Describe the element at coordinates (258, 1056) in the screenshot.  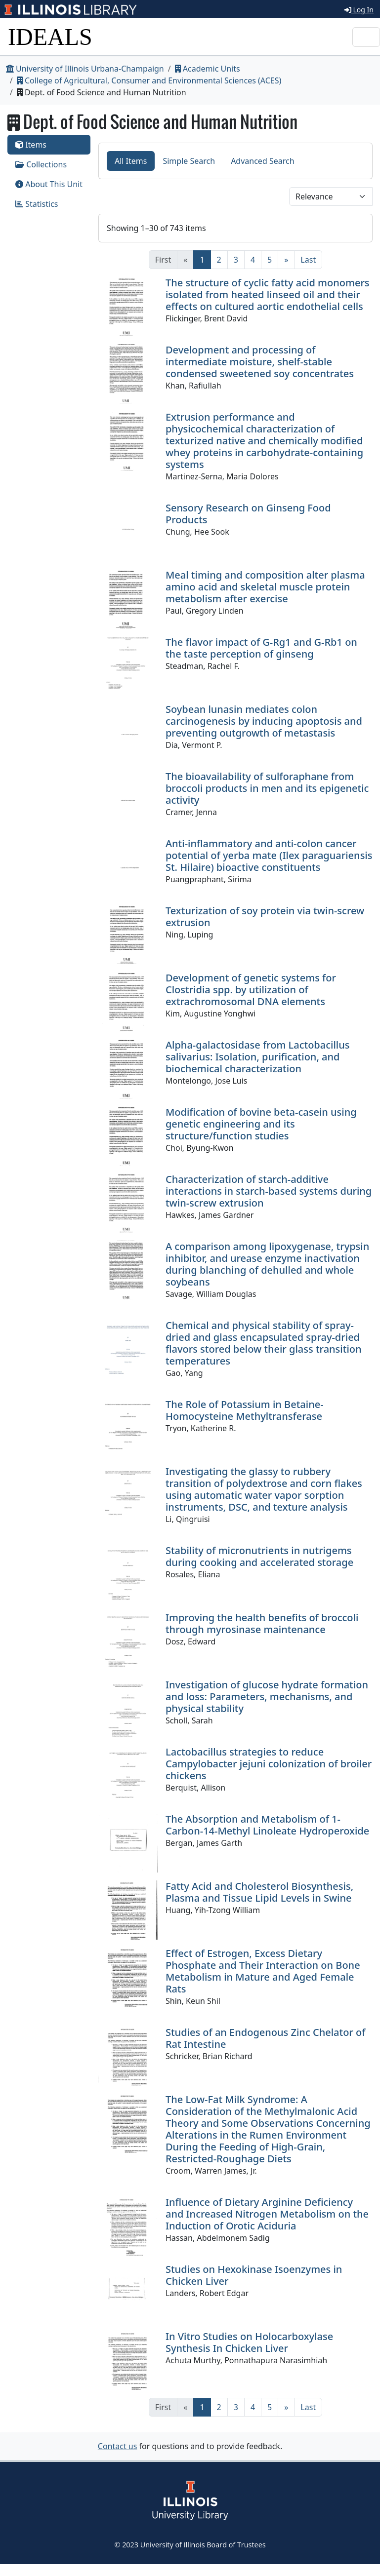
I see `Alpha-galactosidase from Lactobacillus salivarius: Isolation, purification, and biochemical characterization` at that location.